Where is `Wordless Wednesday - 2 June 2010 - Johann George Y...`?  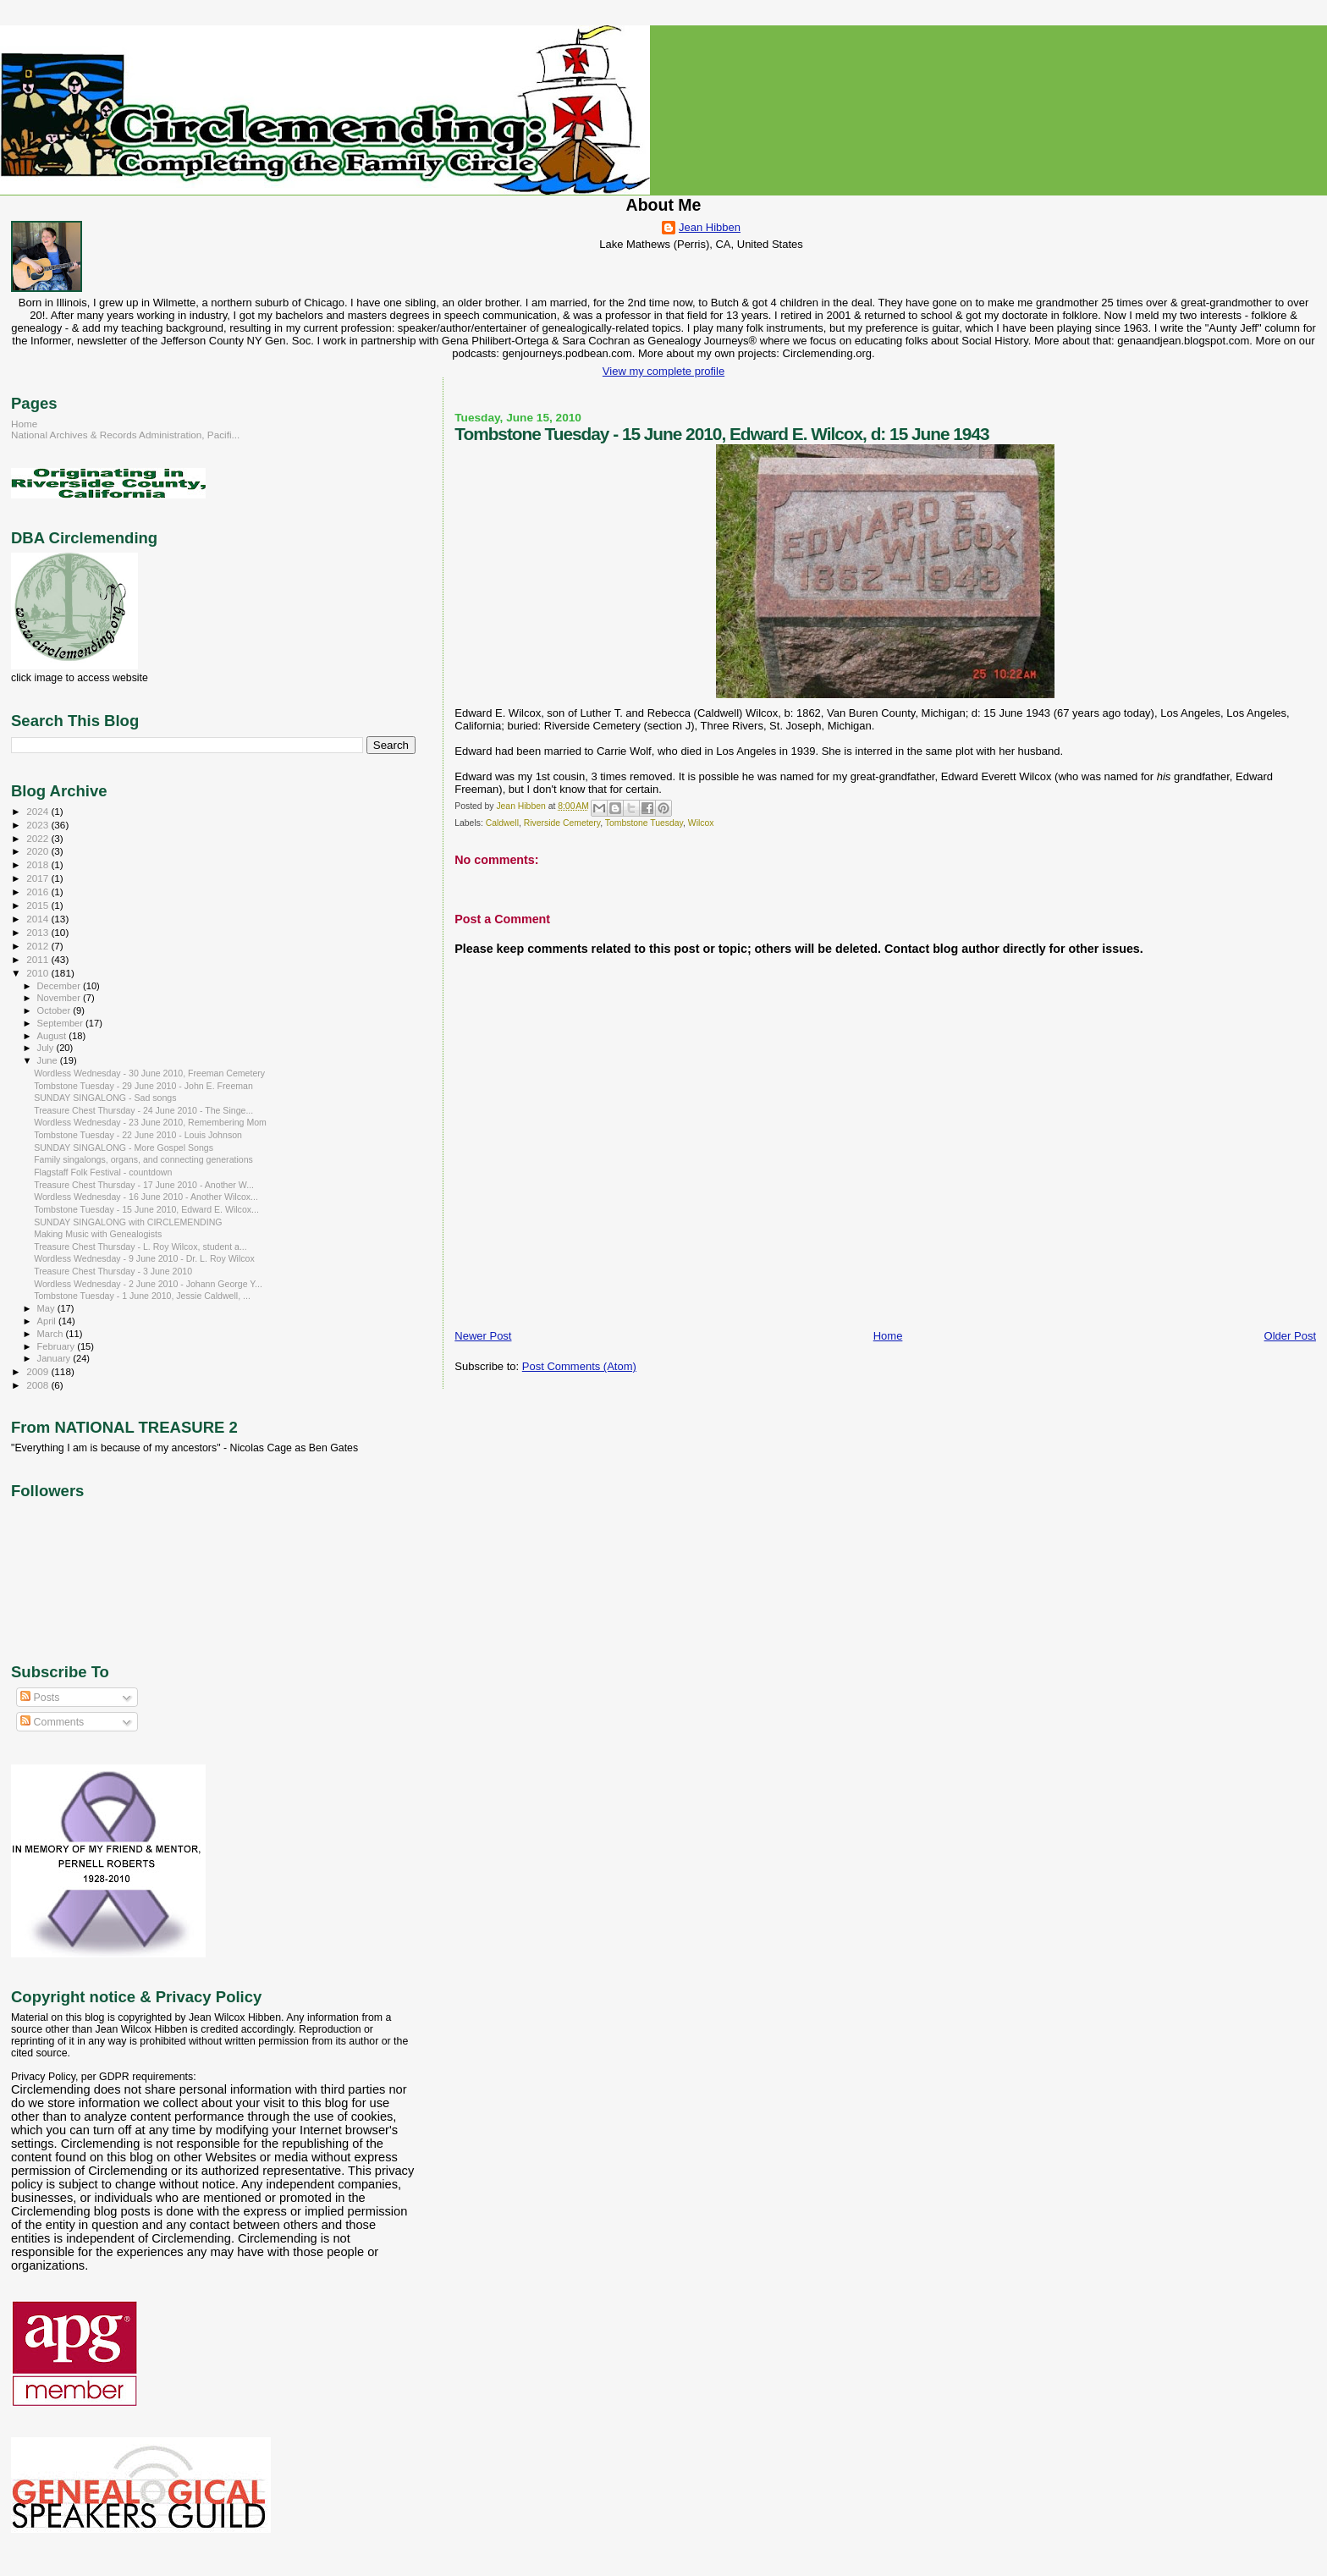 Wordless Wednesday - 2 June 2010 - Johann George Y... is located at coordinates (148, 1284).